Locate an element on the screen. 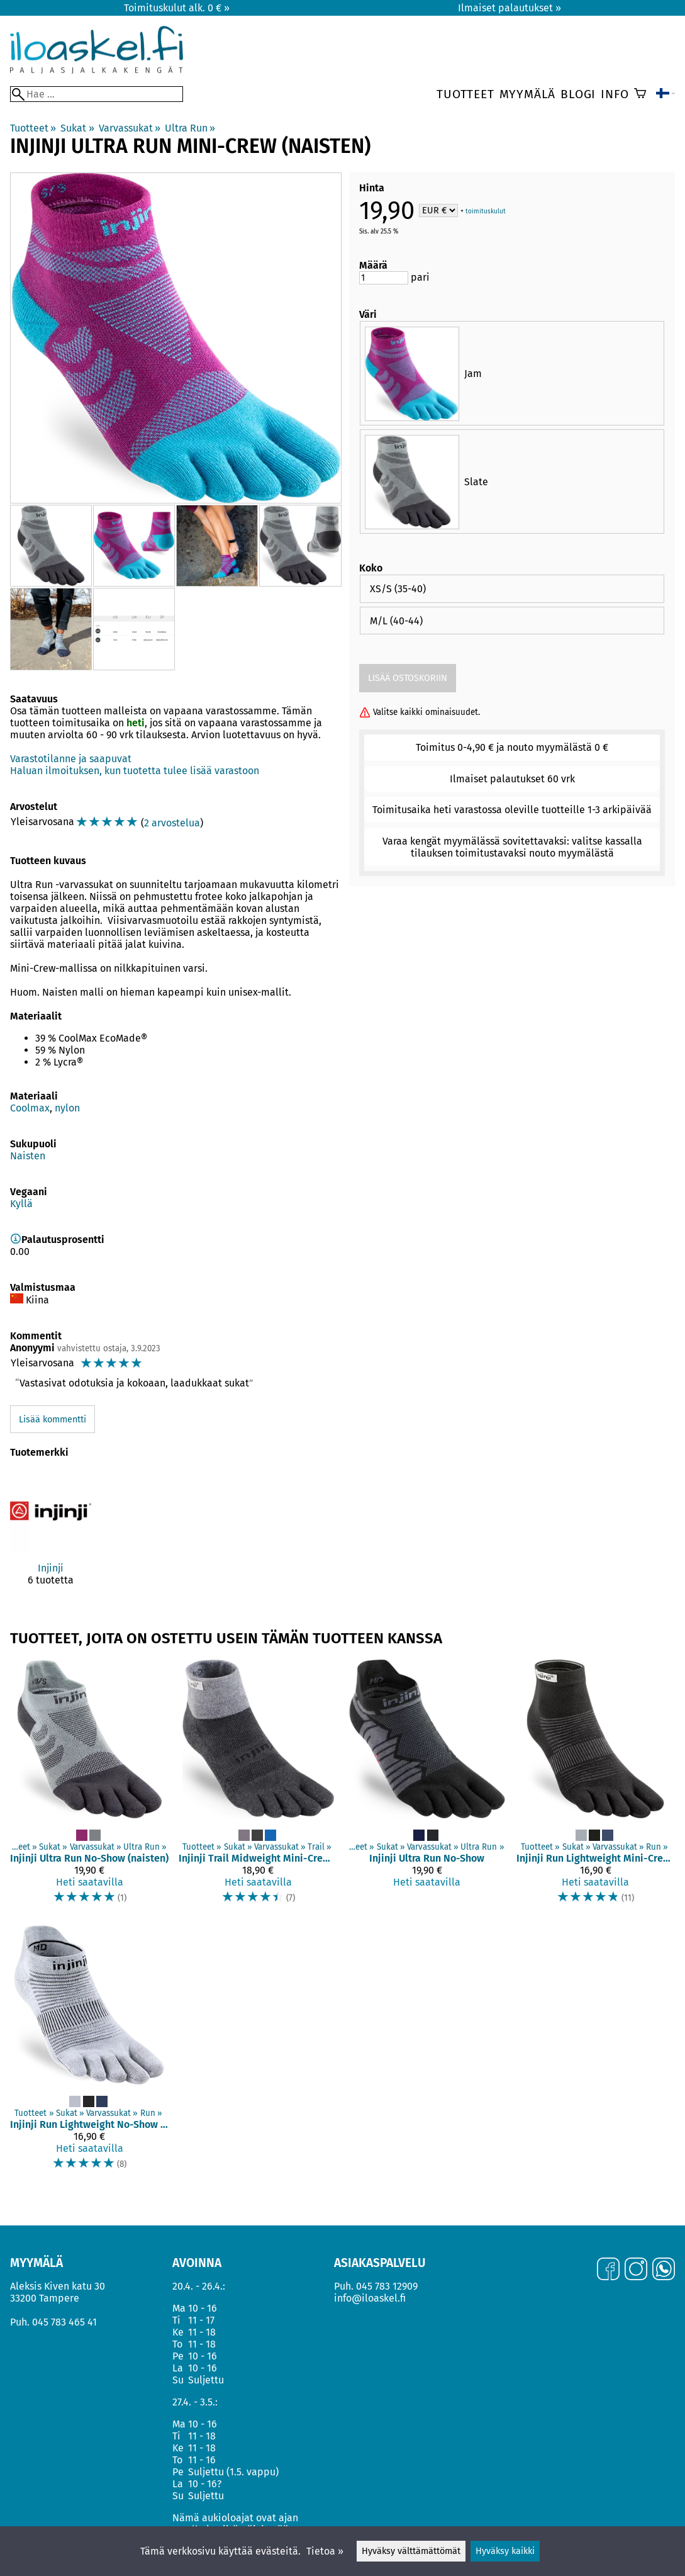  2 arvostelua is located at coordinates (172, 823).